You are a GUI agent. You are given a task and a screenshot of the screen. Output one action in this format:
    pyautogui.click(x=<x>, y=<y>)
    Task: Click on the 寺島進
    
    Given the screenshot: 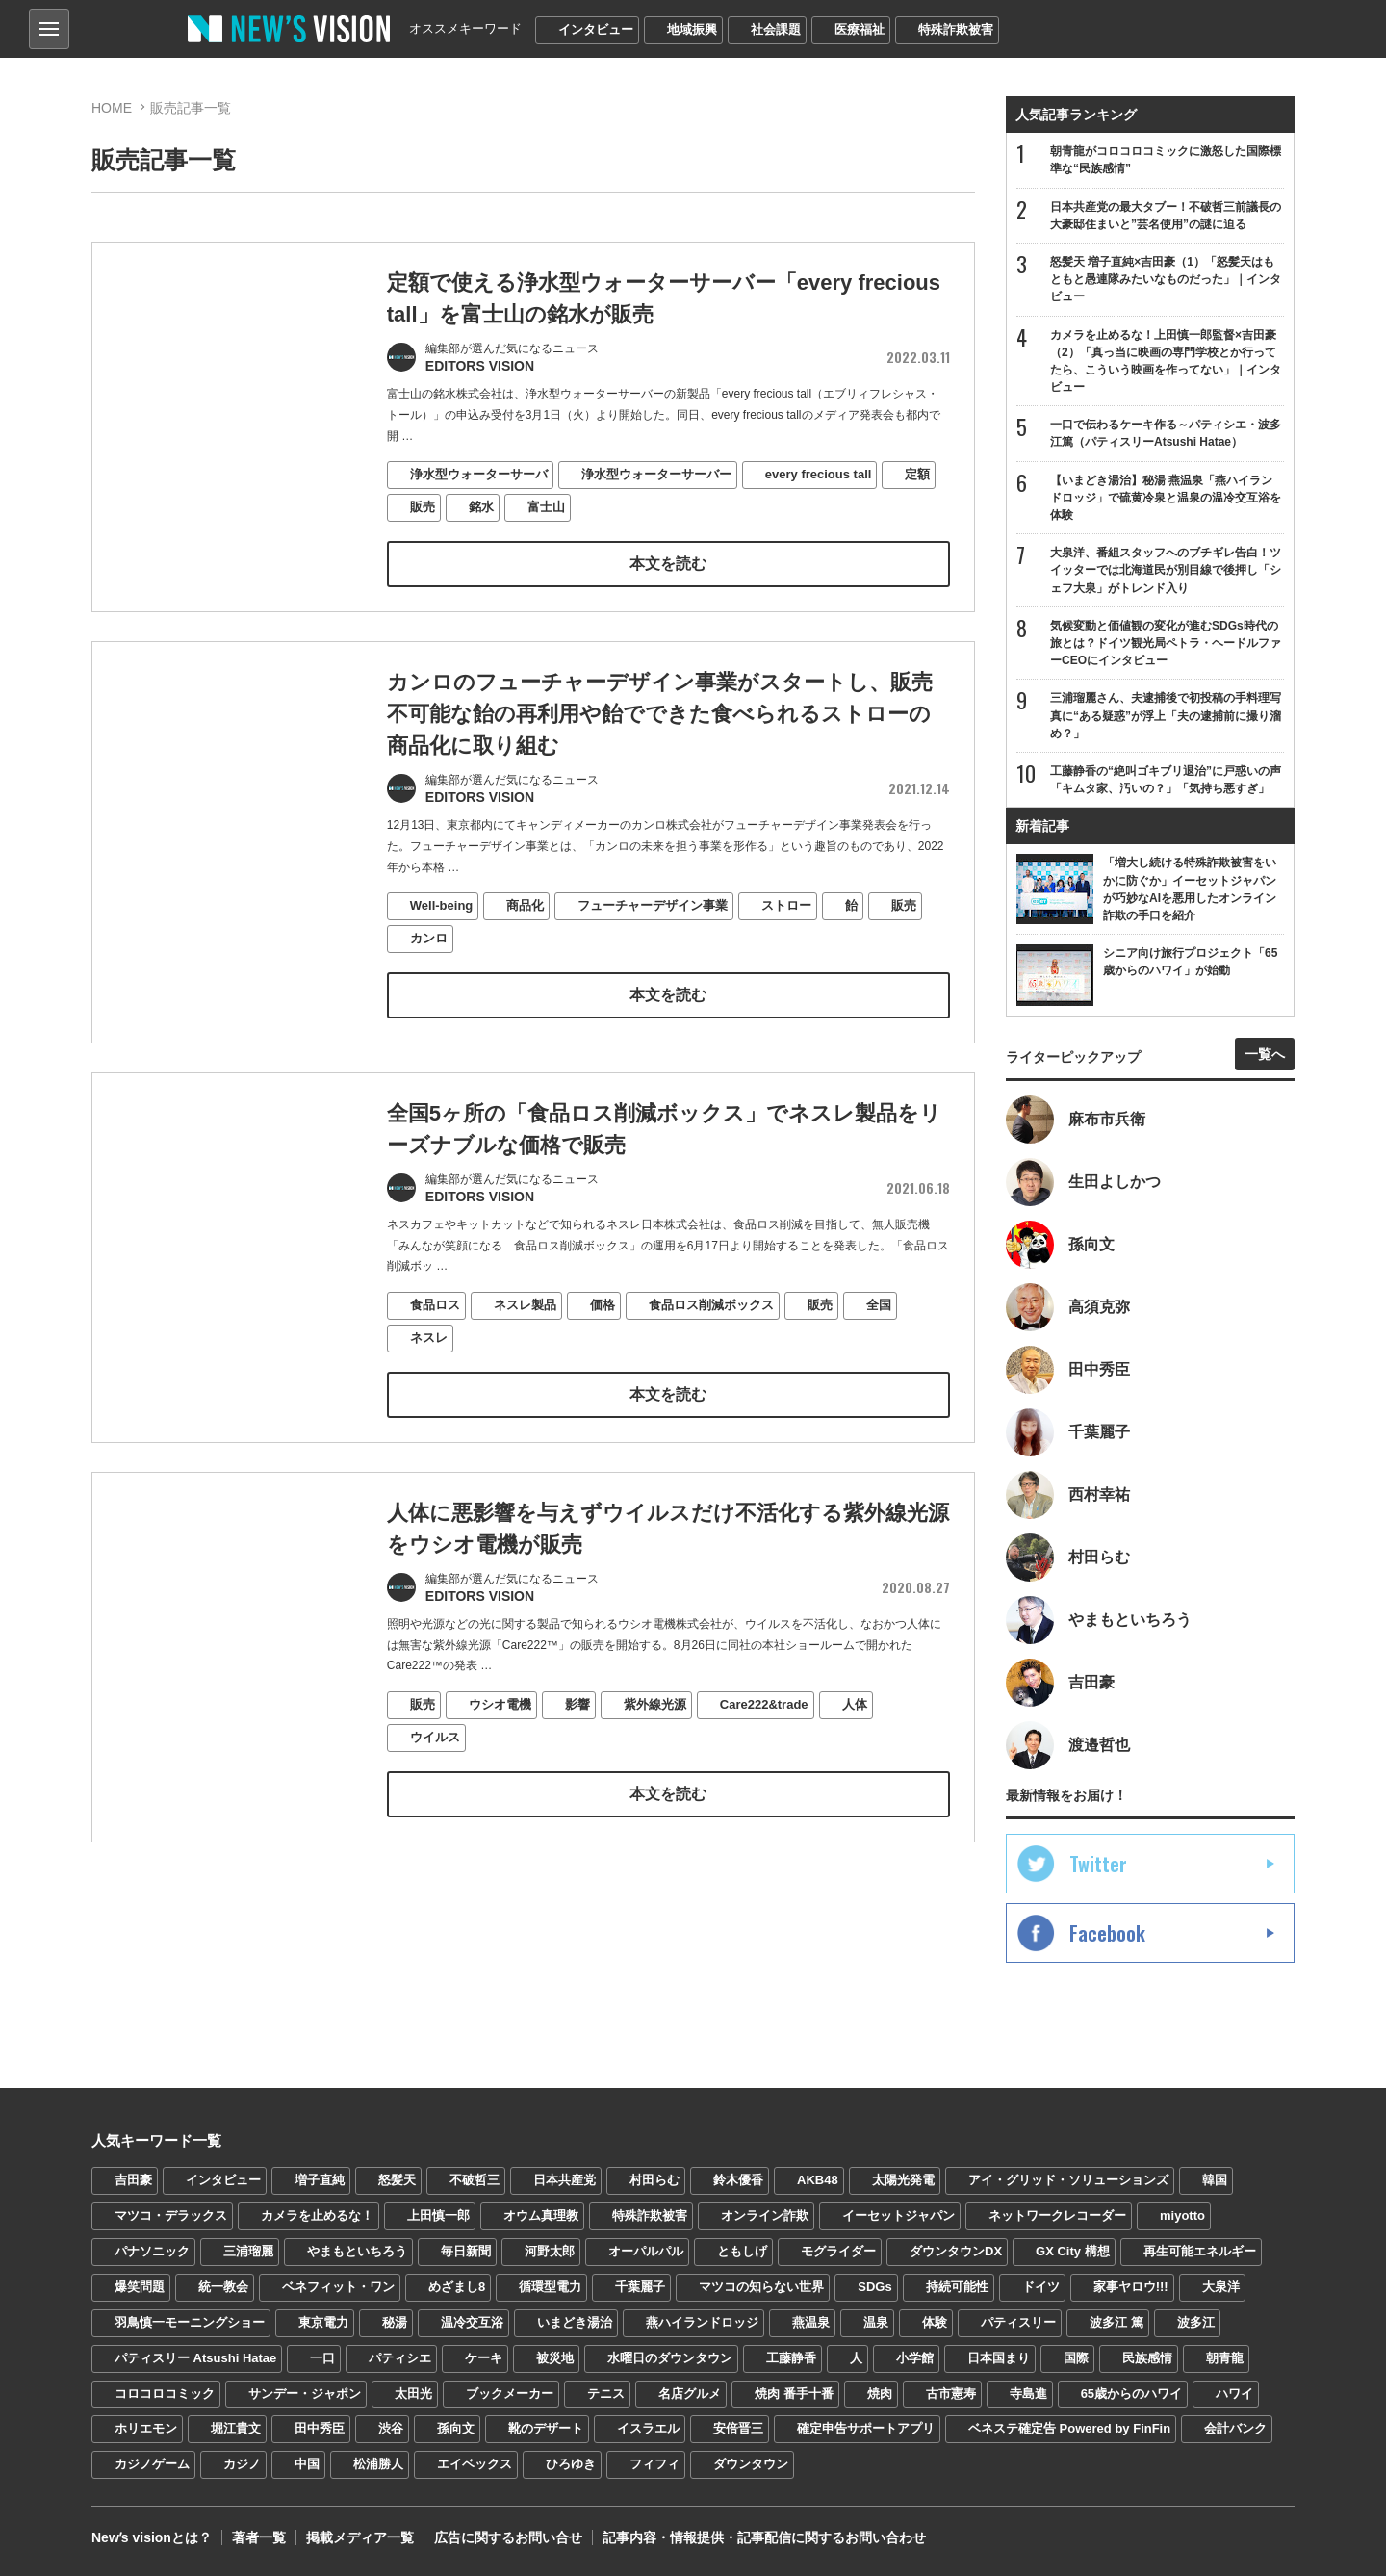 What is the action you would take?
    pyautogui.click(x=1028, y=2393)
    